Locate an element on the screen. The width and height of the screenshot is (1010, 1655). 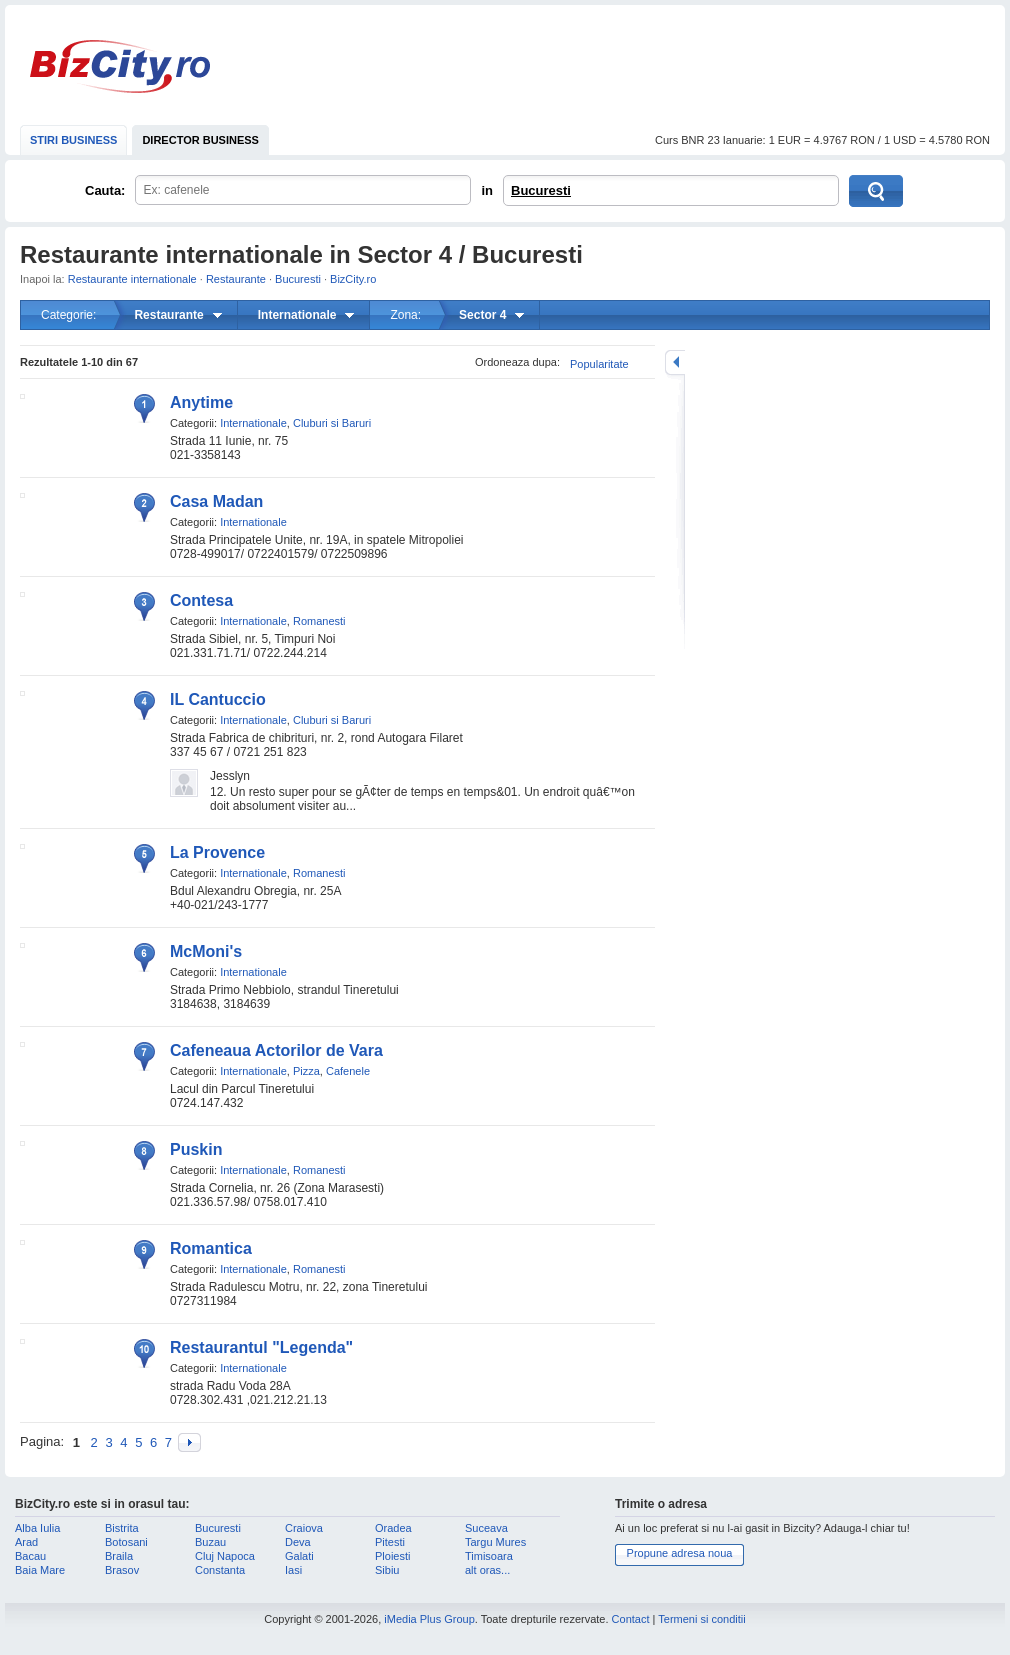
Braila is located at coordinates (119, 1556).